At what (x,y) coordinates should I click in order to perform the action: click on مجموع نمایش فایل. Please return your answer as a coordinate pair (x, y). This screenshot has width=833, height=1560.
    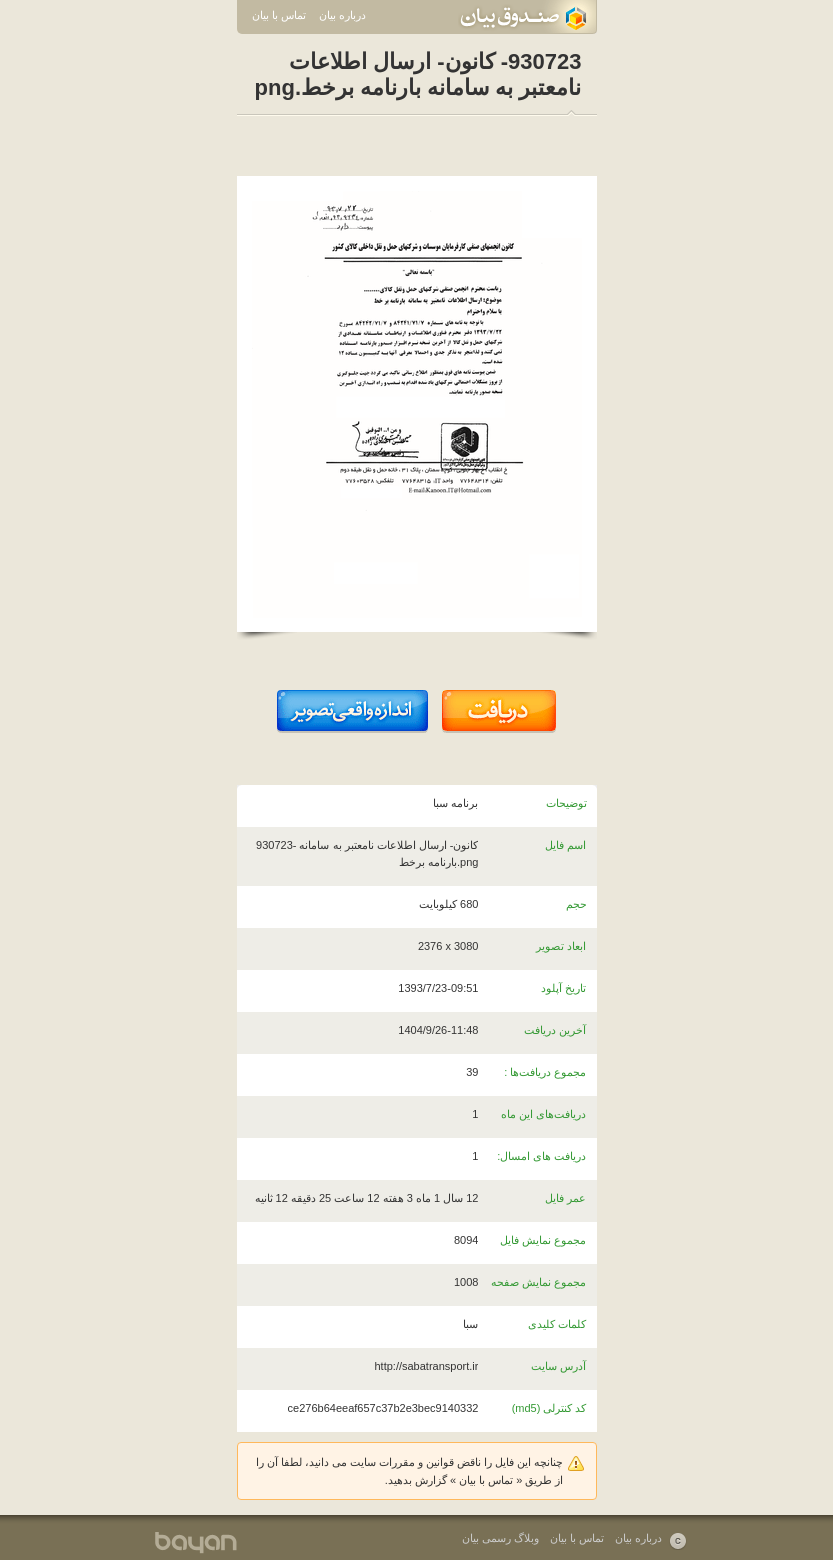
    Looking at the image, I should click on (543, 1240).